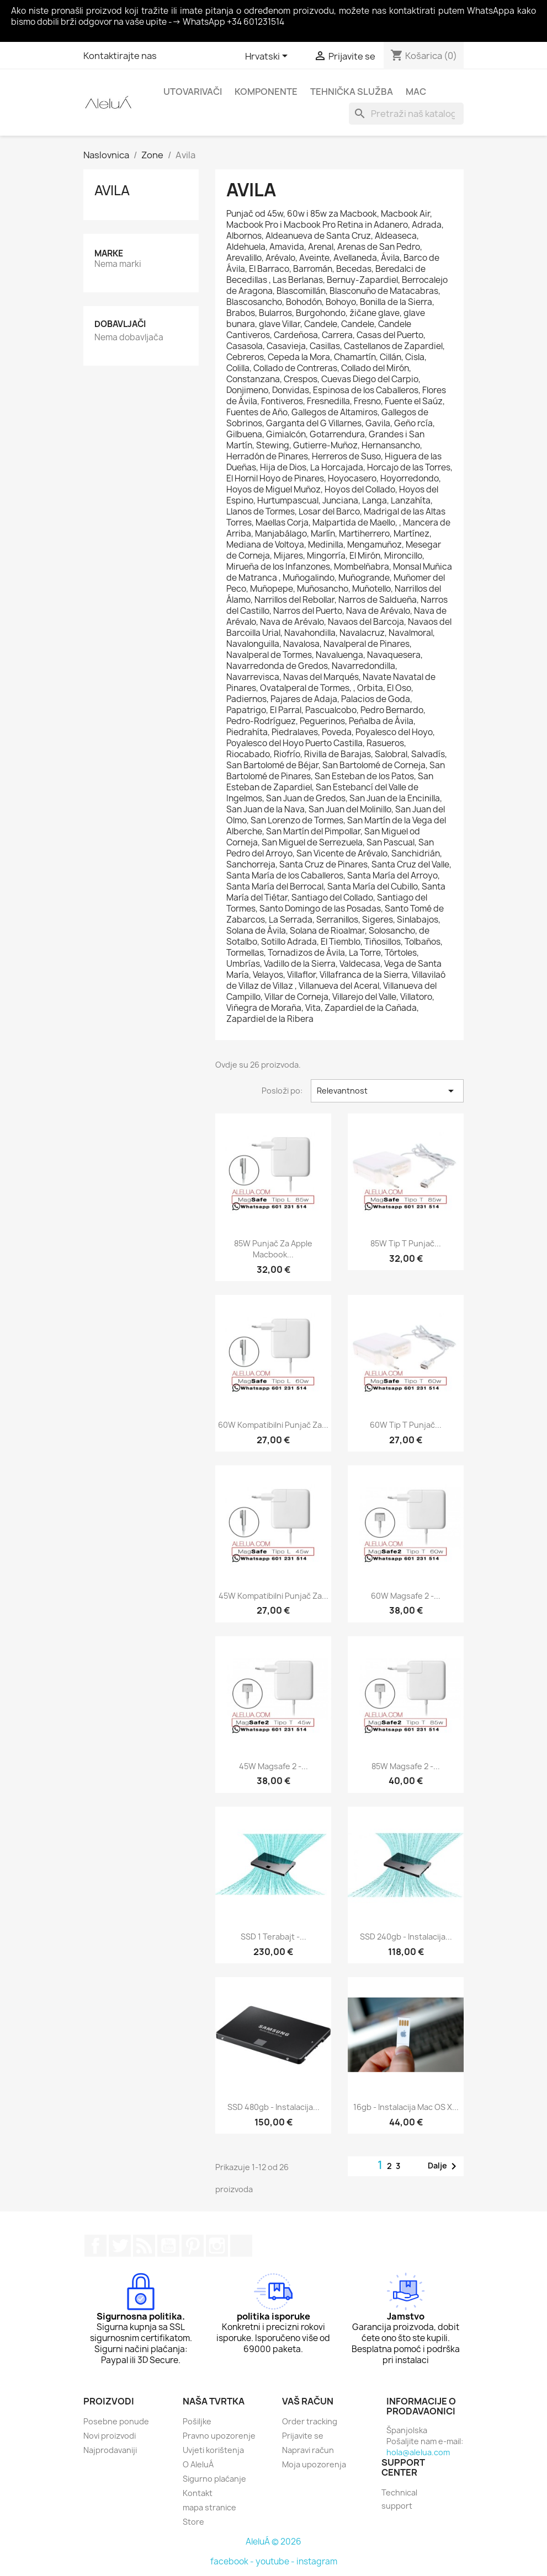 Image resolution: width=547 pixels, height=2576 pixels. I want to click on O AleluÁ, so click(198, 2464).